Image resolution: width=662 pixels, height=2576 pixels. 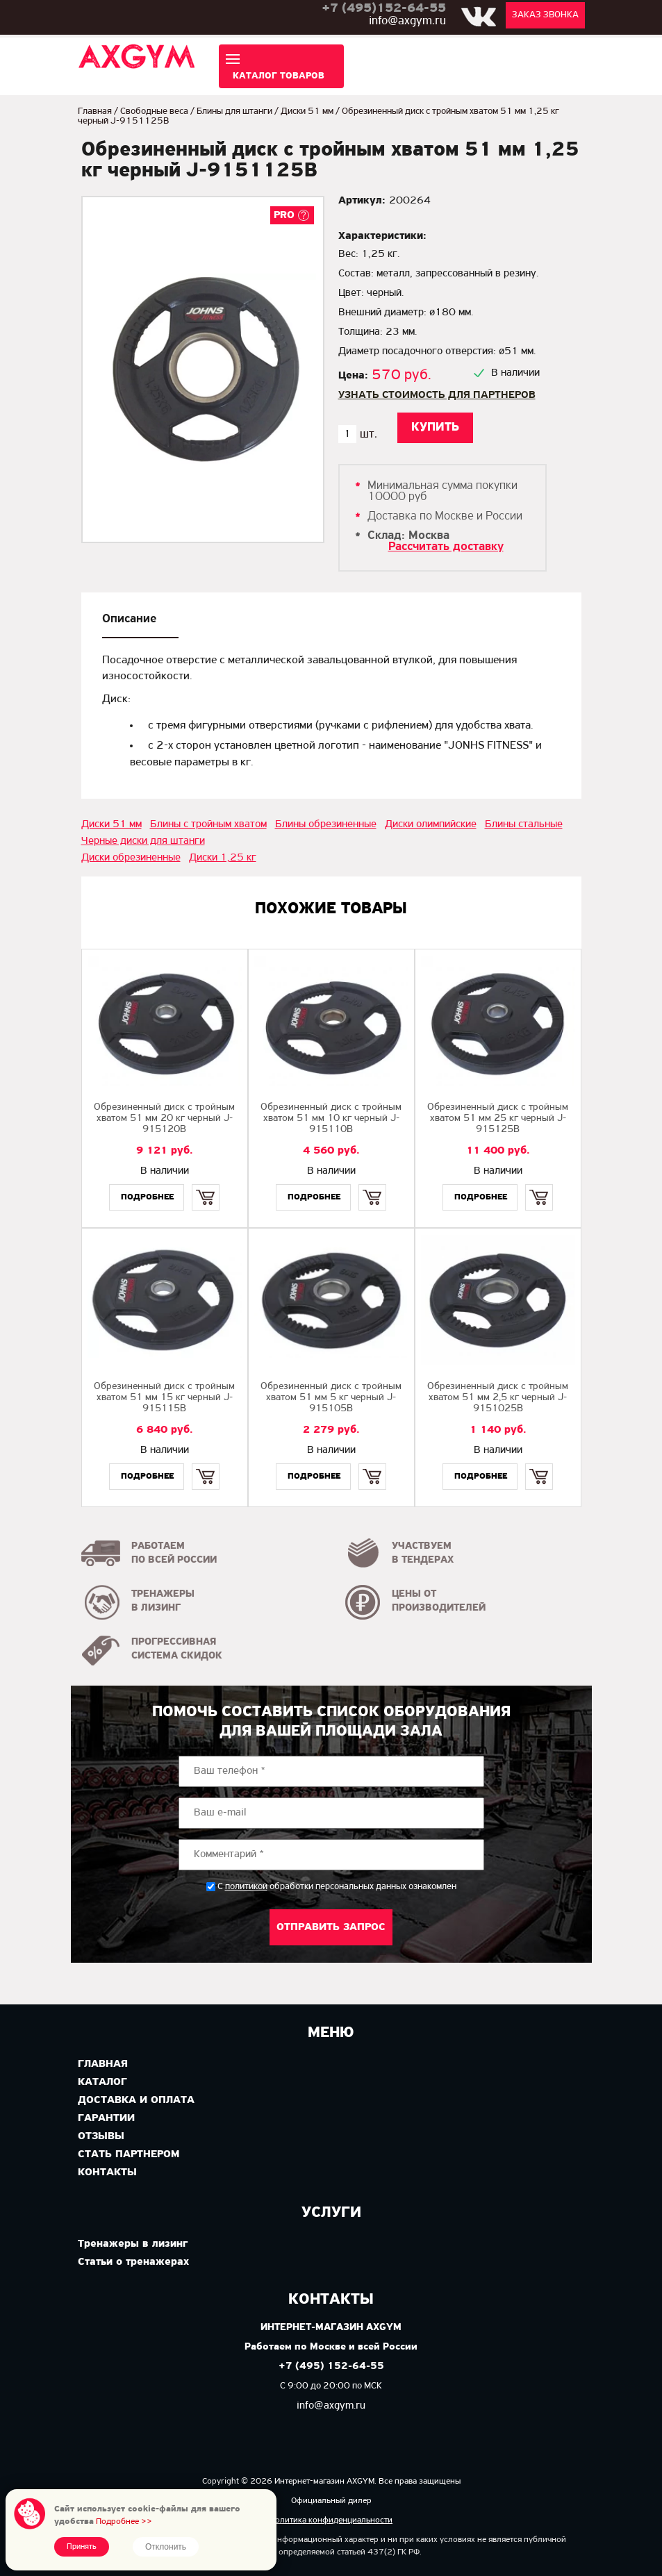 I want to click on Обрезиненный диск с тройным хватом 51 мм 2,5 кг черный J-9151025B, so click(x=497, y=1397).